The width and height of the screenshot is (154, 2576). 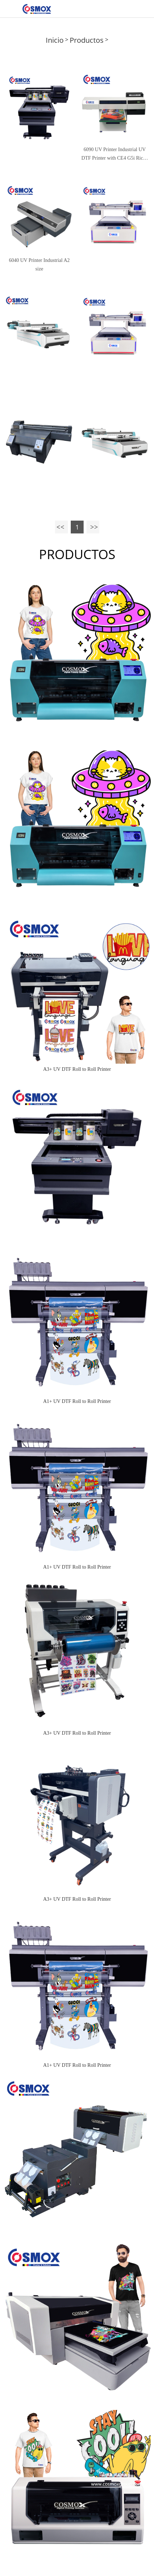 I want to click on 6090 UV Printer Industrial UV DTF Printer with CE4 G5i Ricoh Epson head, so click(x=114, y=154).